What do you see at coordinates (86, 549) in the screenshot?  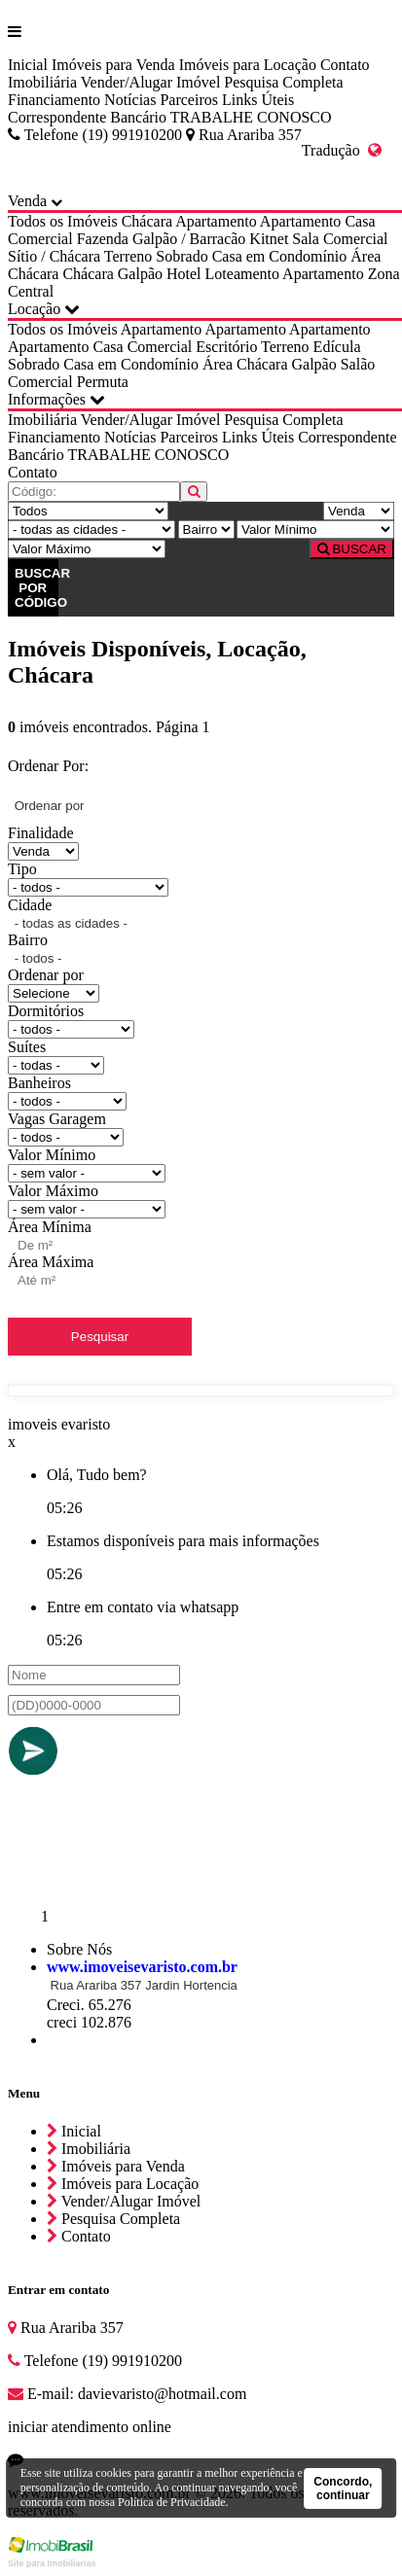 I see `[Valor Máximo]` at bounding box center [86, 549].